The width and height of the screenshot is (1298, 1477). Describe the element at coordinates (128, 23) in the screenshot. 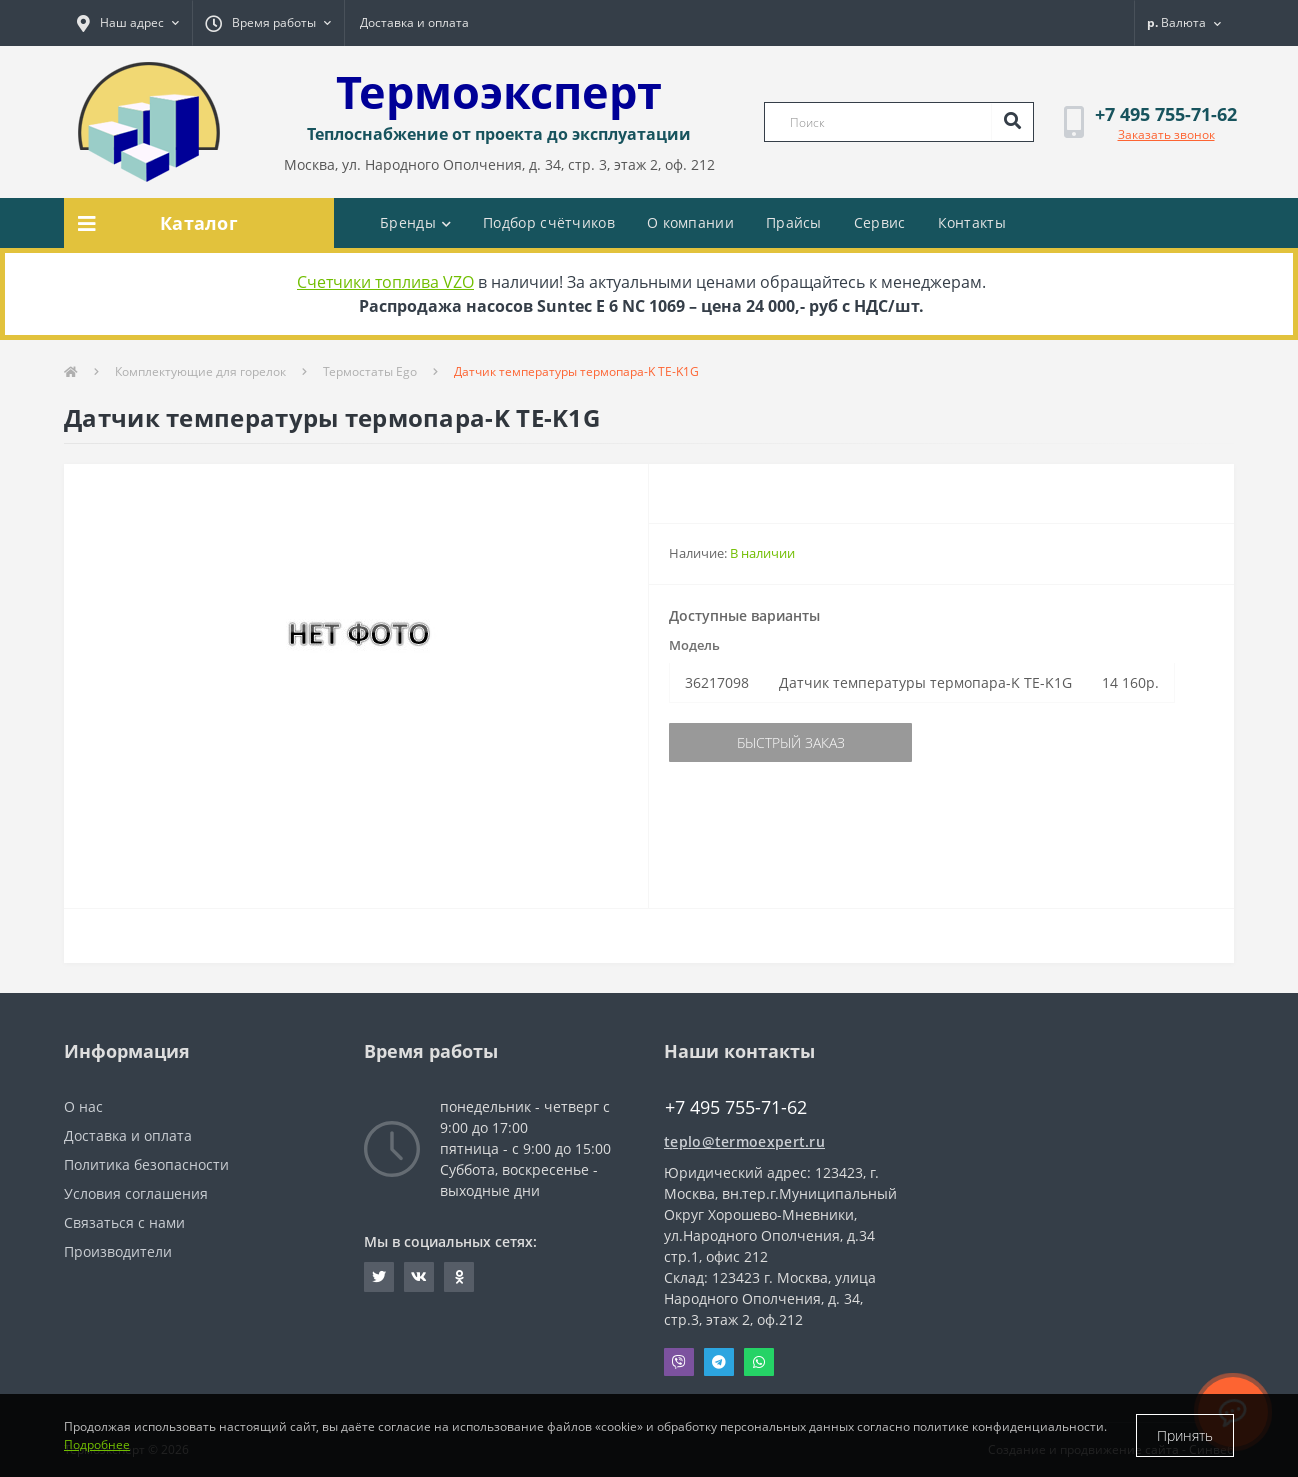

I see `[button]` at that location.